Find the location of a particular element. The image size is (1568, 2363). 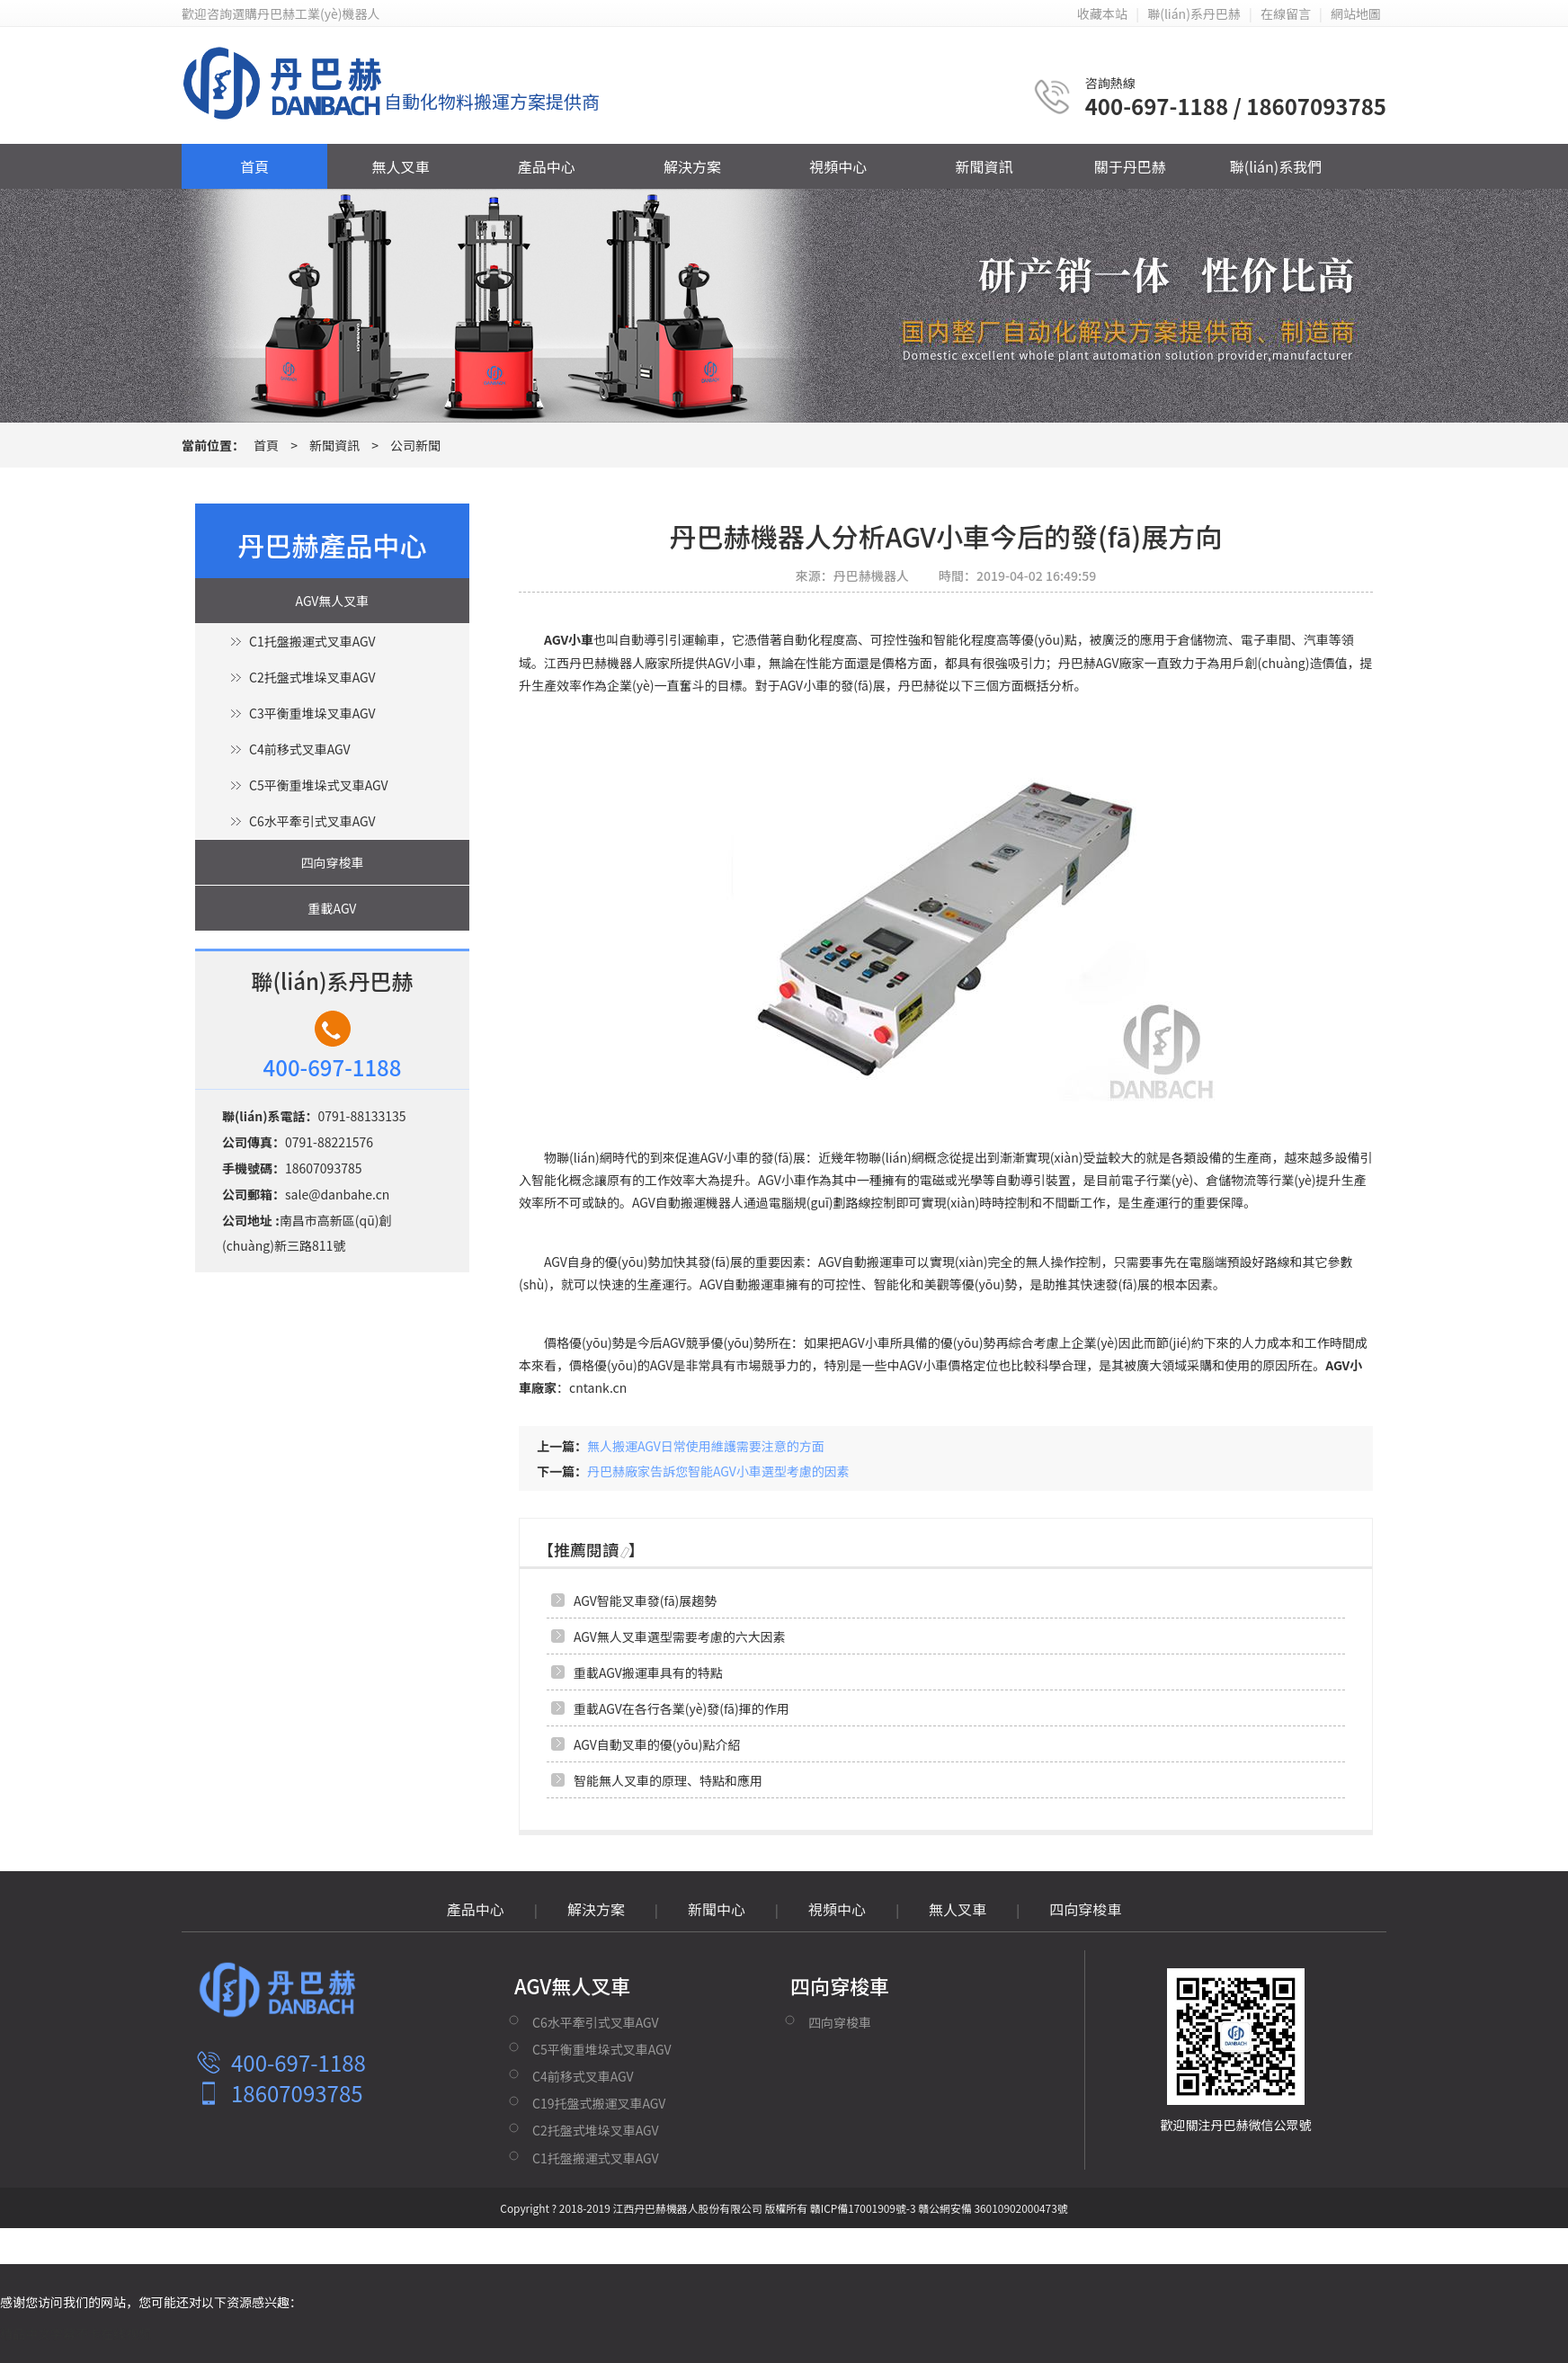

解決方案 is located at coordinates (692, 166).